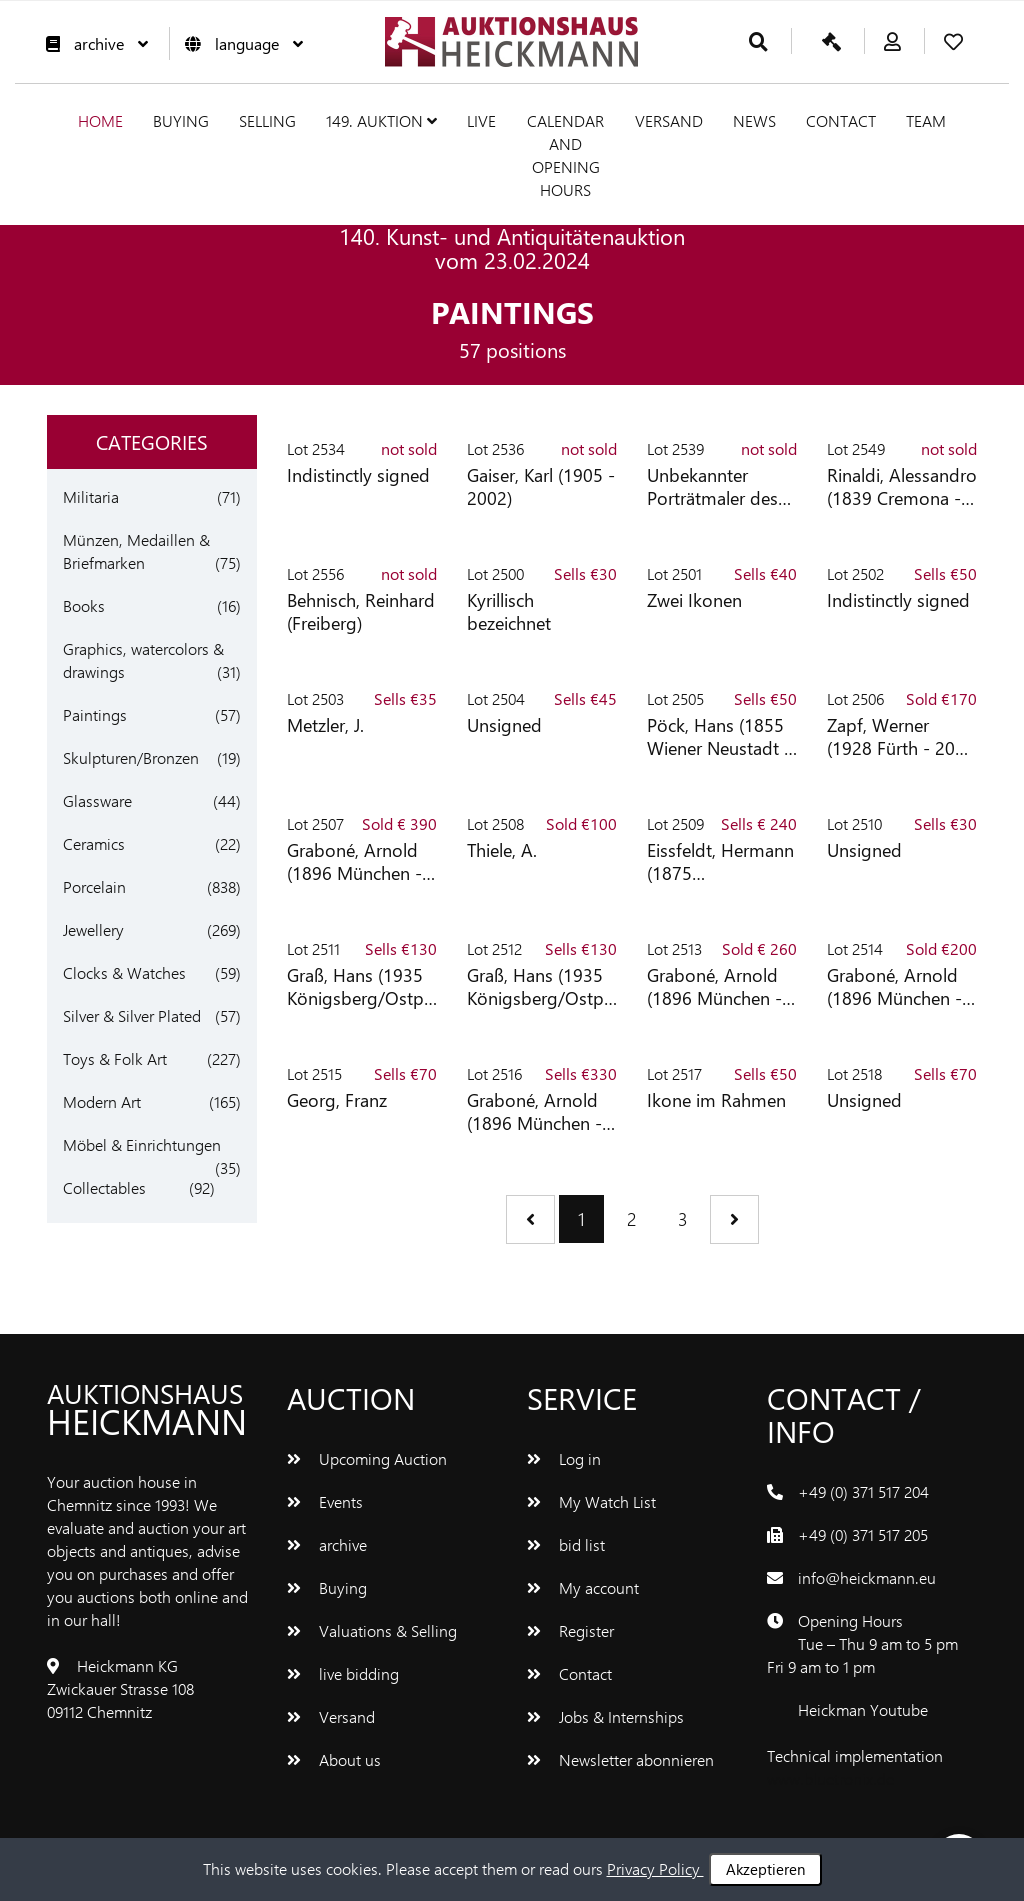  What do you see at coordinates (565, 155) in the screenshot?
I see `Calendar and Opening hours` at bounding box center [565, 155].